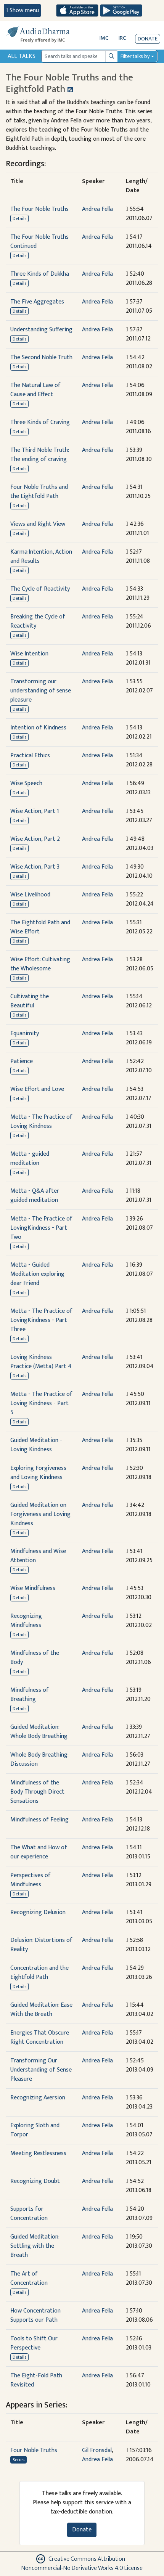  I want to click on Metta - The Practice of Loving Kindness - Part 5, so click(41, 1403).